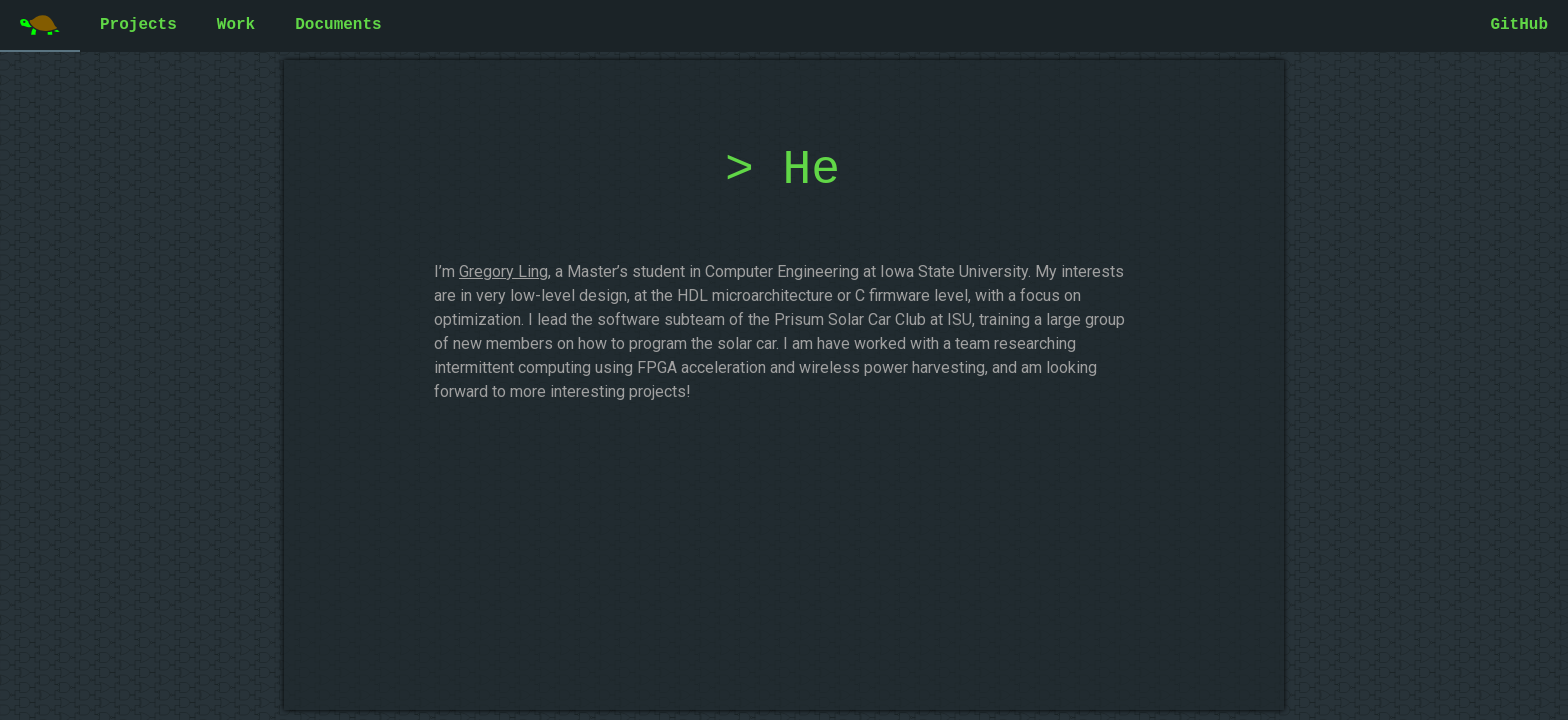  Describe the element at coordinates (1519, 25) in the screenshot. I see `GitHub` at that location.